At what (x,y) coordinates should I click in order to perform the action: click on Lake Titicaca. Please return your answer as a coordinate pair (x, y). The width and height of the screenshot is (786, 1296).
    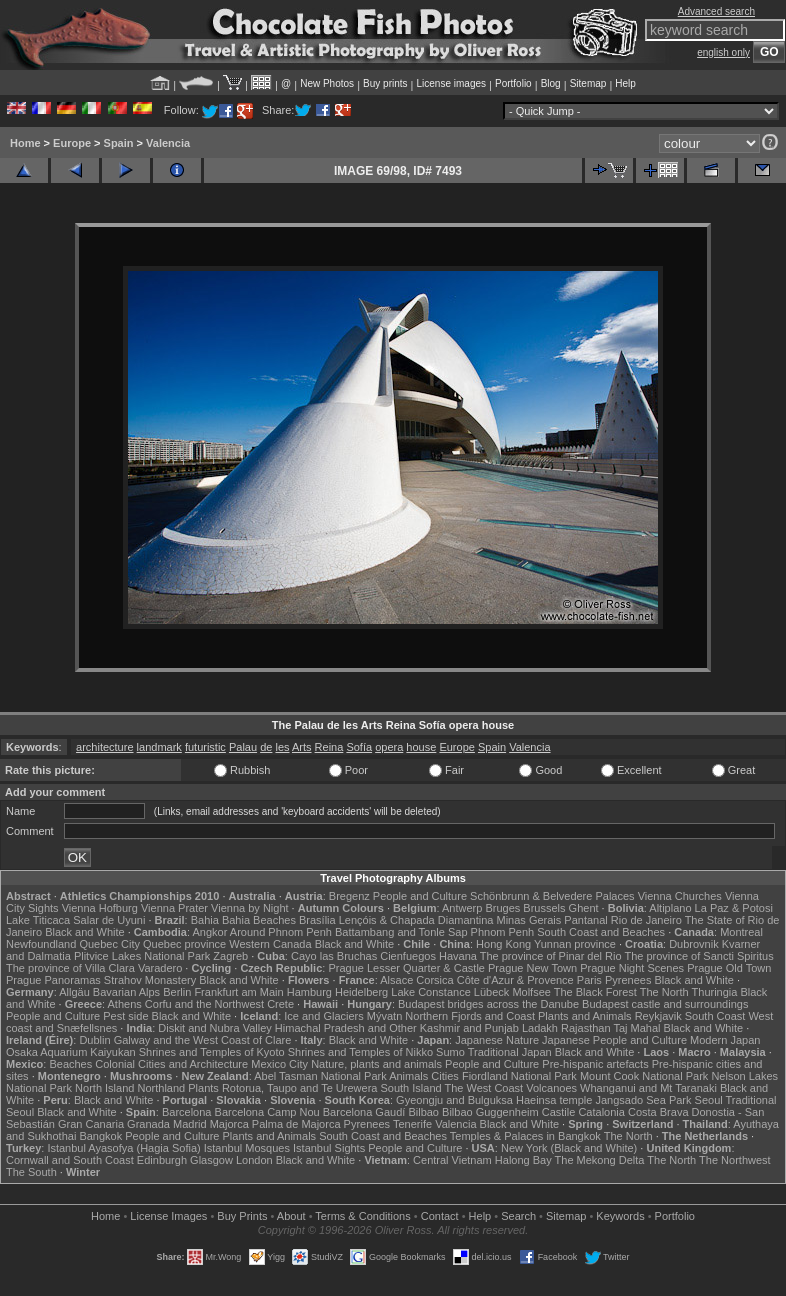
    Looking at the image, I should click on (38, 920).